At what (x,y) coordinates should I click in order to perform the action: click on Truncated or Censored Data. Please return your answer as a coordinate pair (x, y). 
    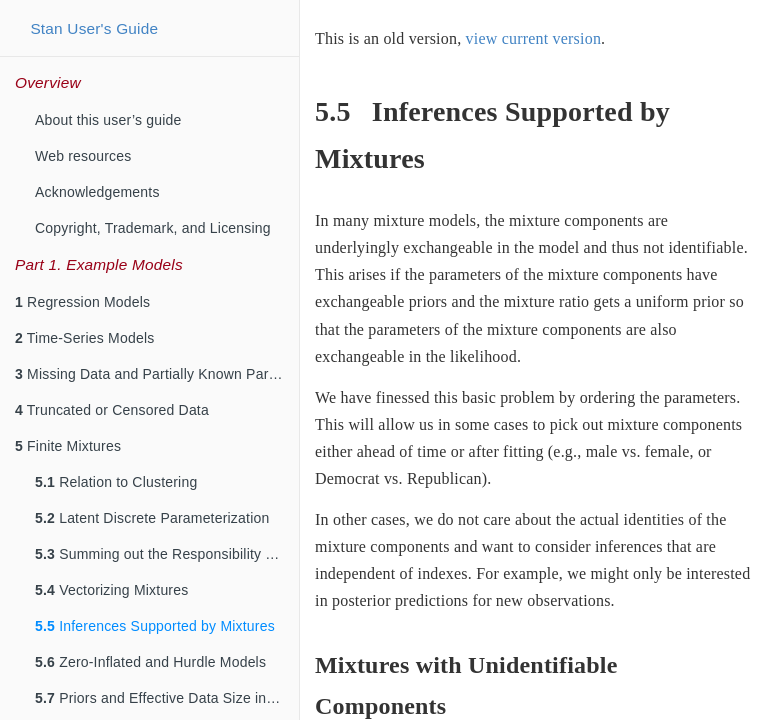
    Looking at the image, I should click on (112, 410).